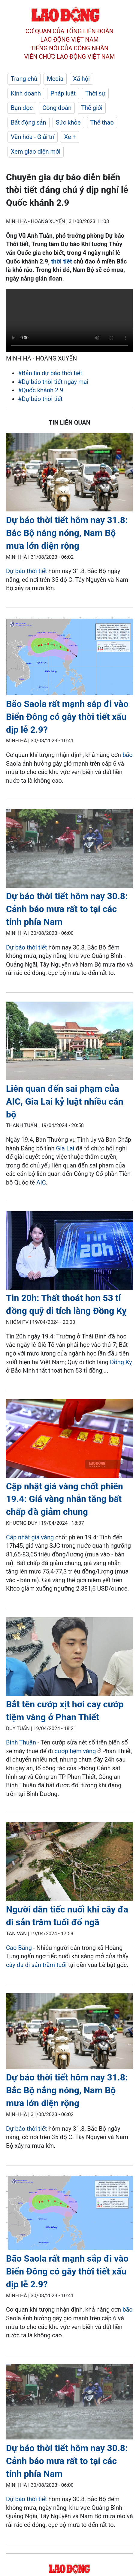 The width and height of the screenshot is (139, 2576). Describe the element at coordinates (102, 122) in the screenshot. I see `Thể thao` at that location.